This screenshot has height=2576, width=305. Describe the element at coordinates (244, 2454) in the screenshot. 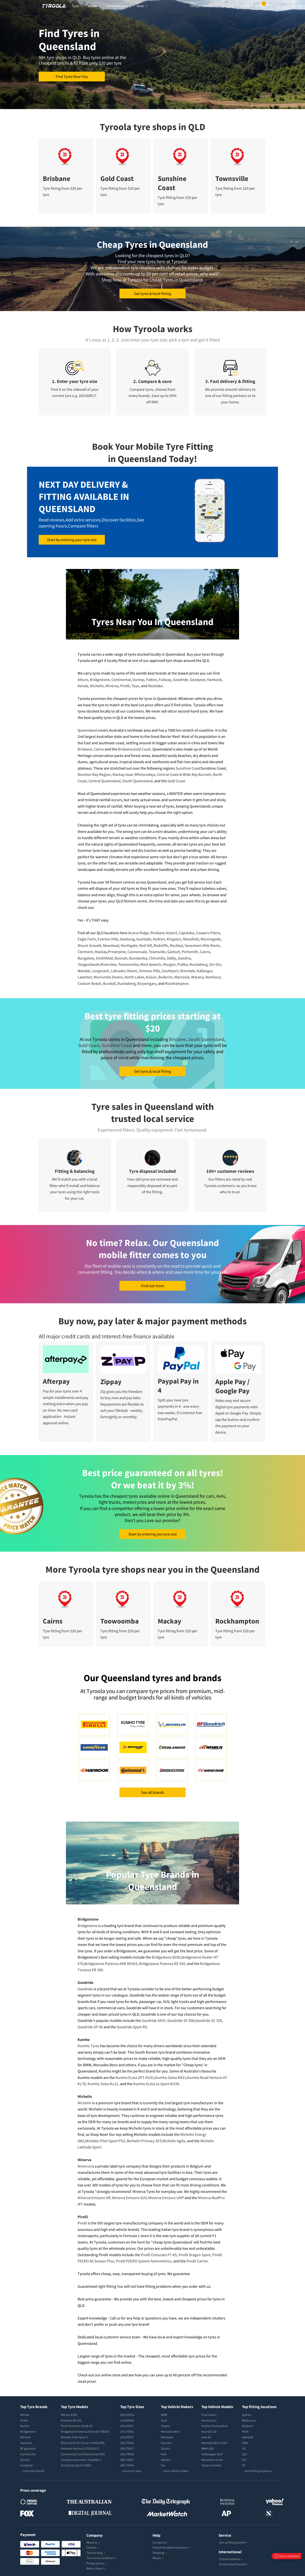

I see `QLD` at that location.